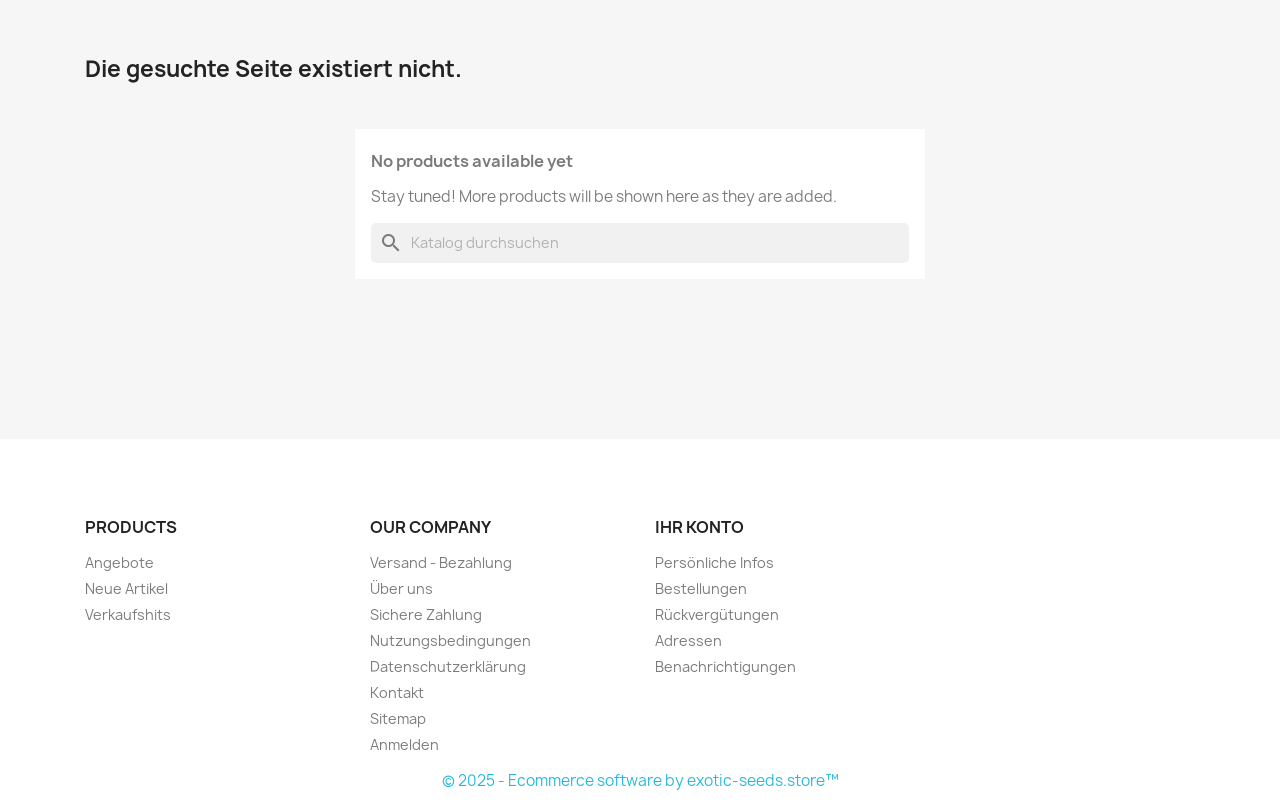 This screenshot has width=1280, height=807. I want to click on Nutzungsbedingungen, so click(450, 640).